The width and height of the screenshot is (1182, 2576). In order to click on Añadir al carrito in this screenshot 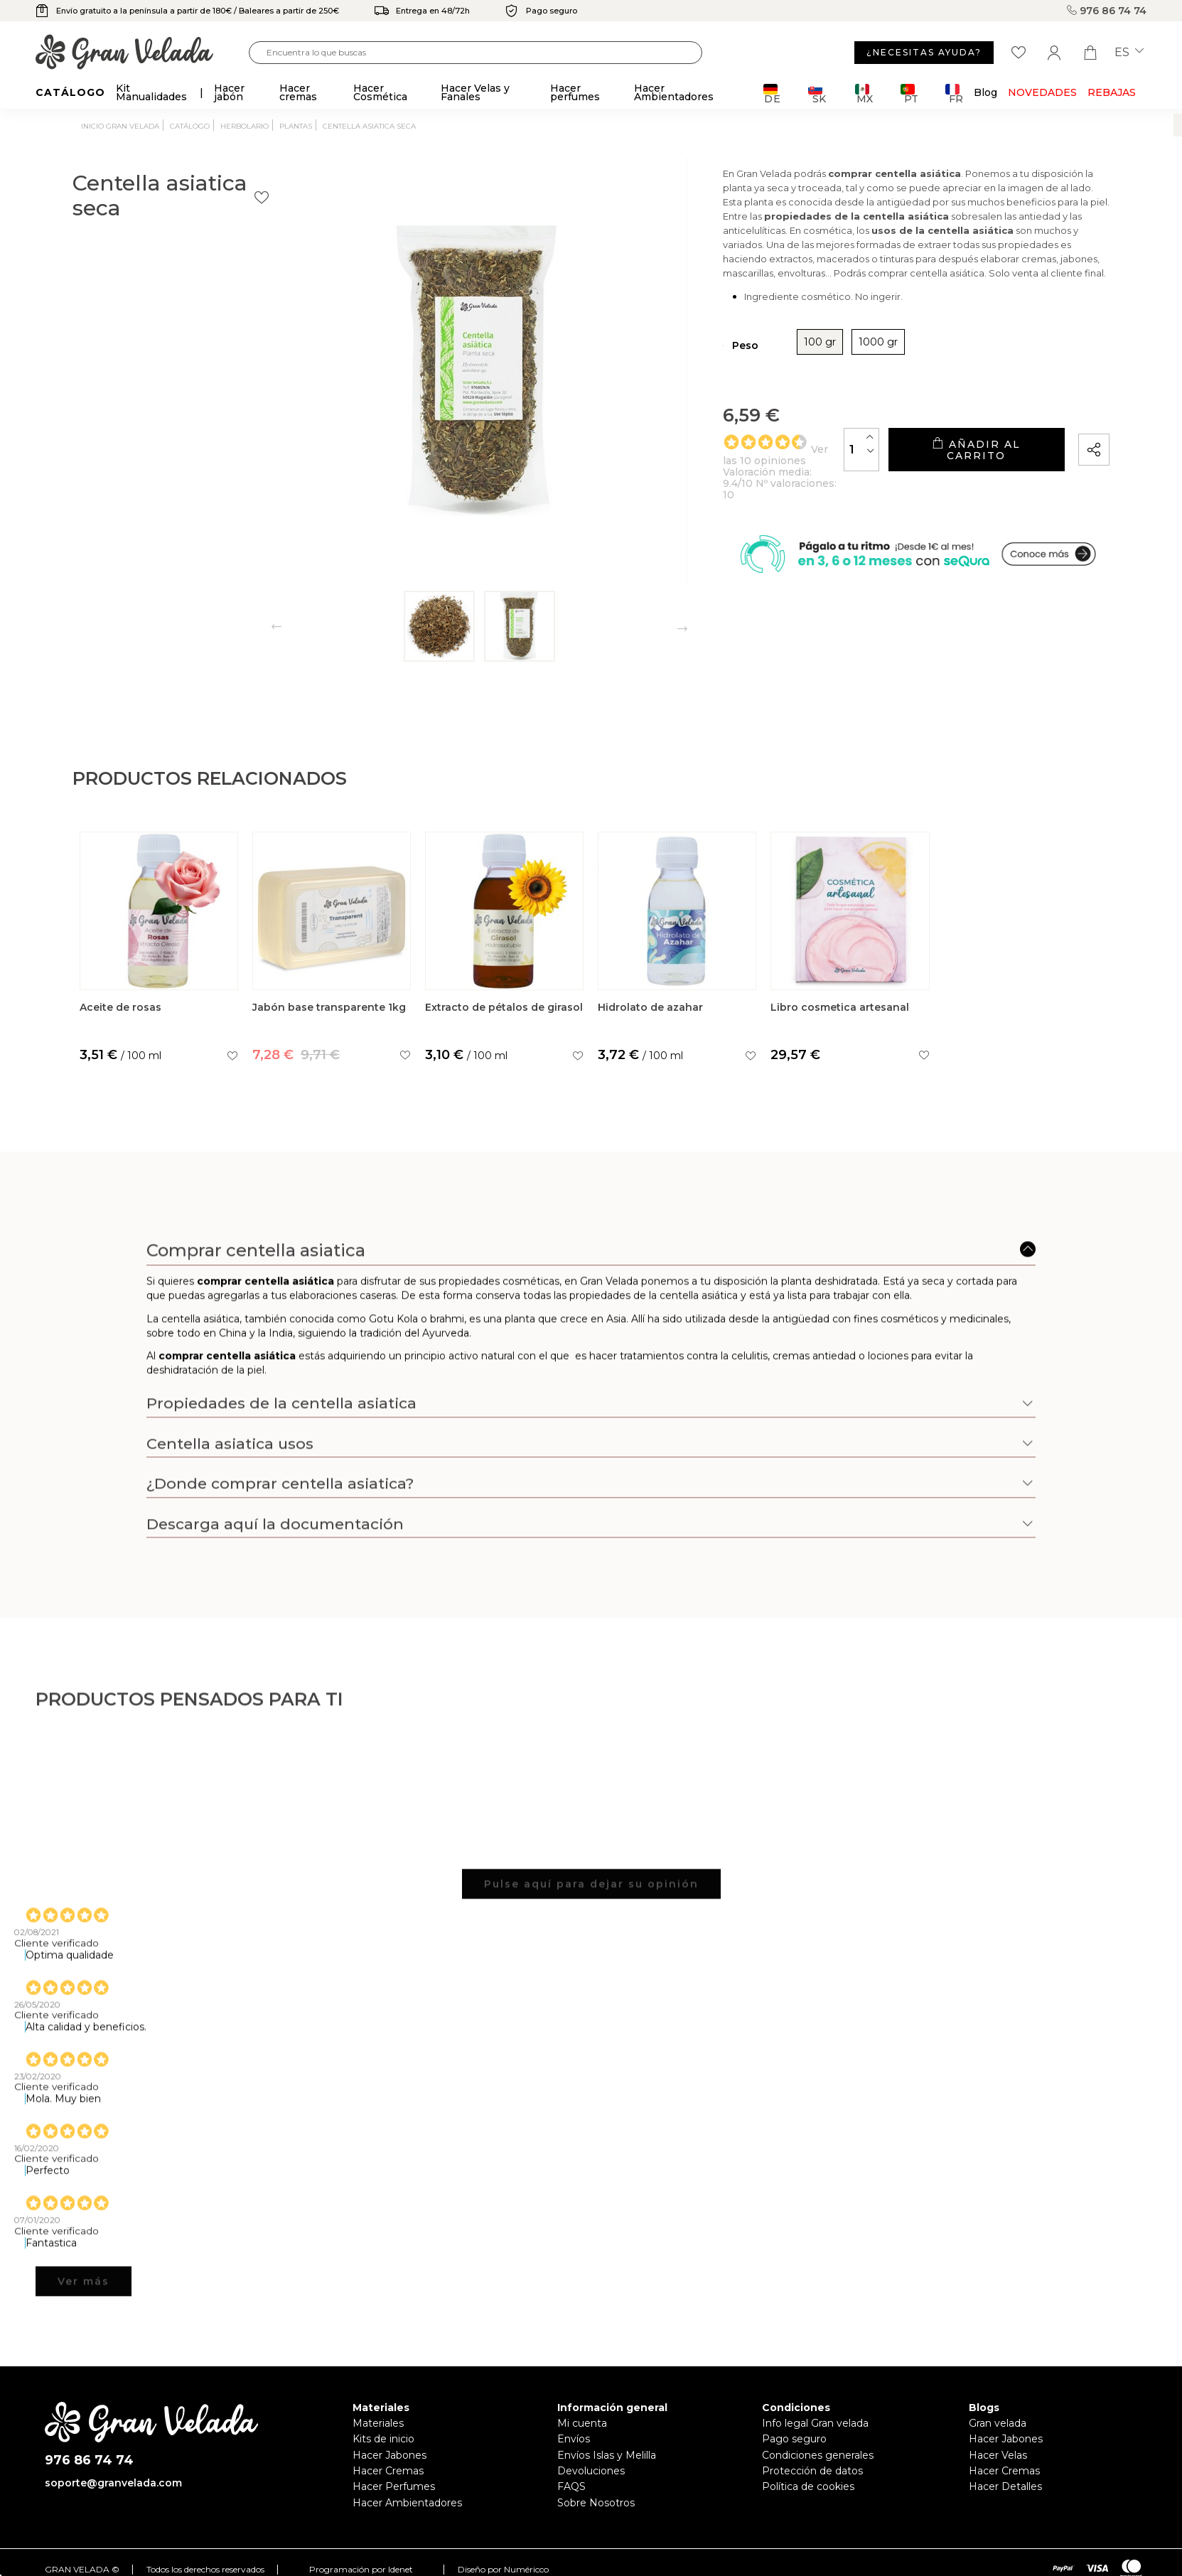, I will do `click(945, 483)`.